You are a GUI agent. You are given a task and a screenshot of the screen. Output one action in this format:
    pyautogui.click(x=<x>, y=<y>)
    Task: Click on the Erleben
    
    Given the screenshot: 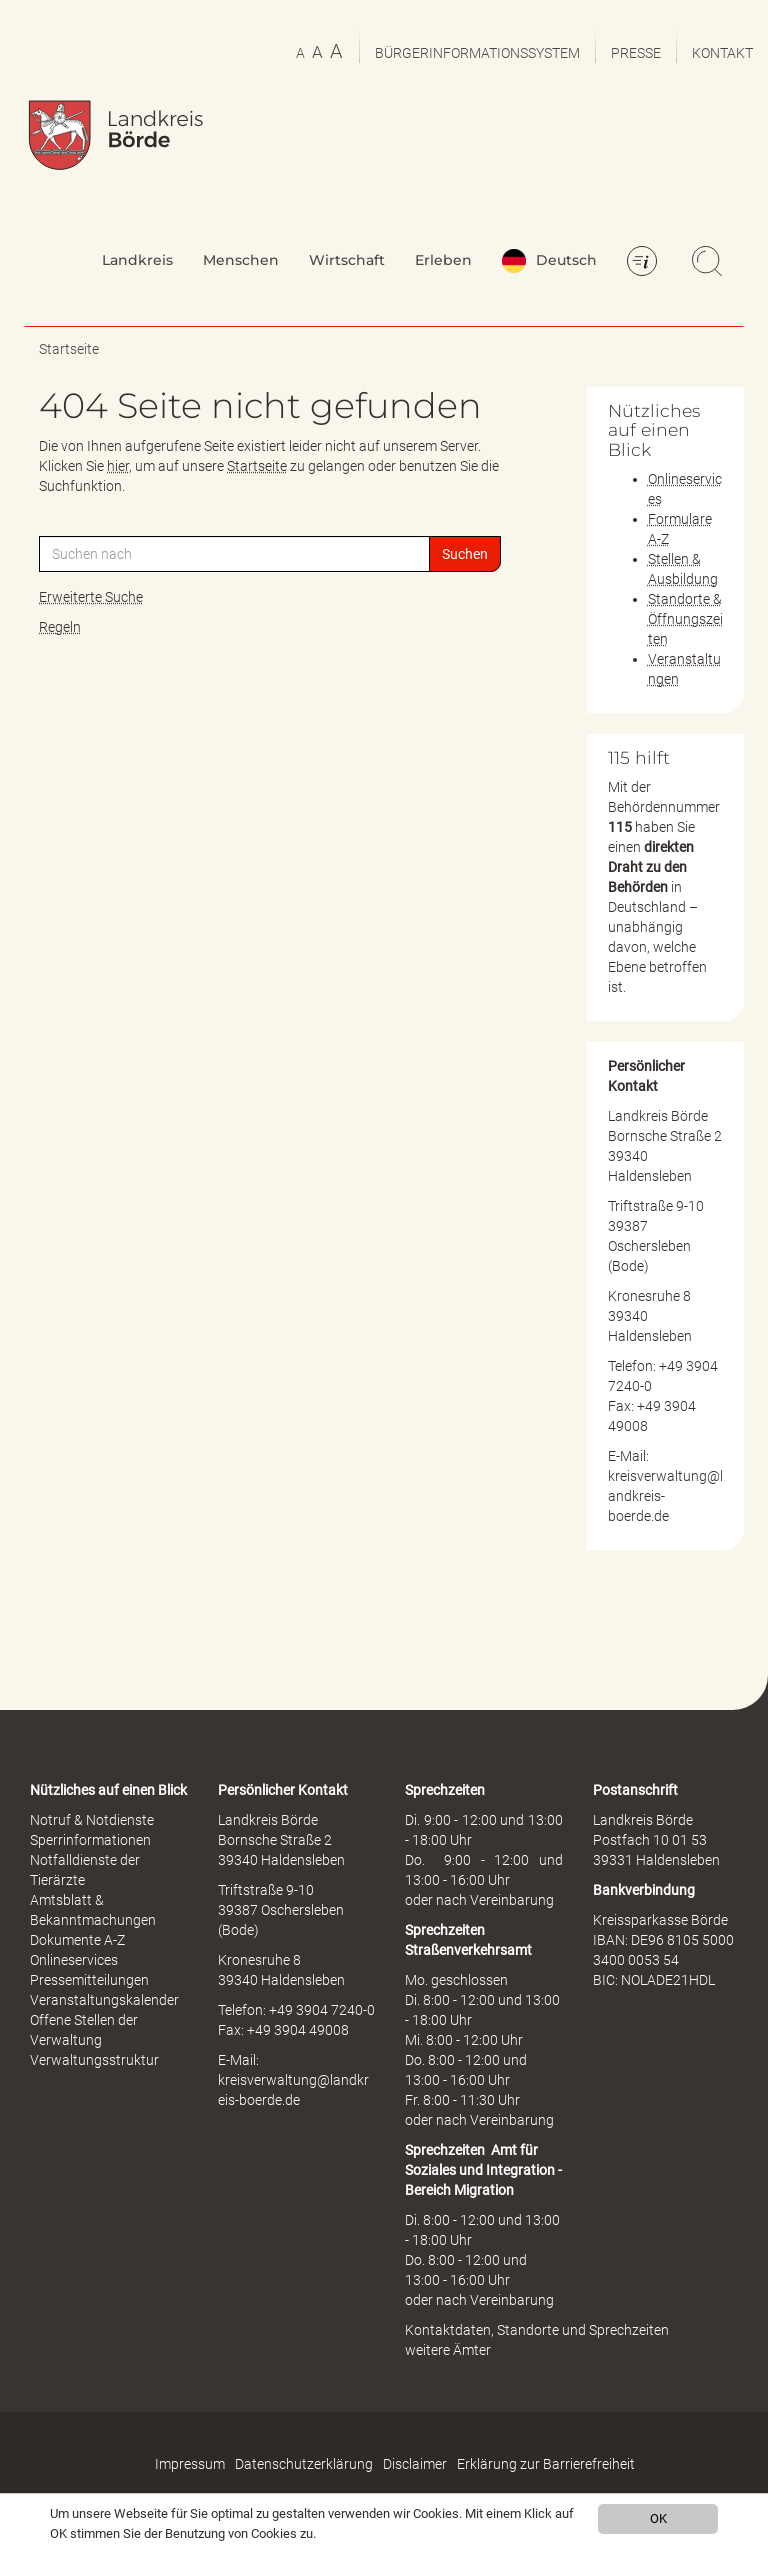 What is the action you would take?
    pyautogui.click(x=443, y=260)
    